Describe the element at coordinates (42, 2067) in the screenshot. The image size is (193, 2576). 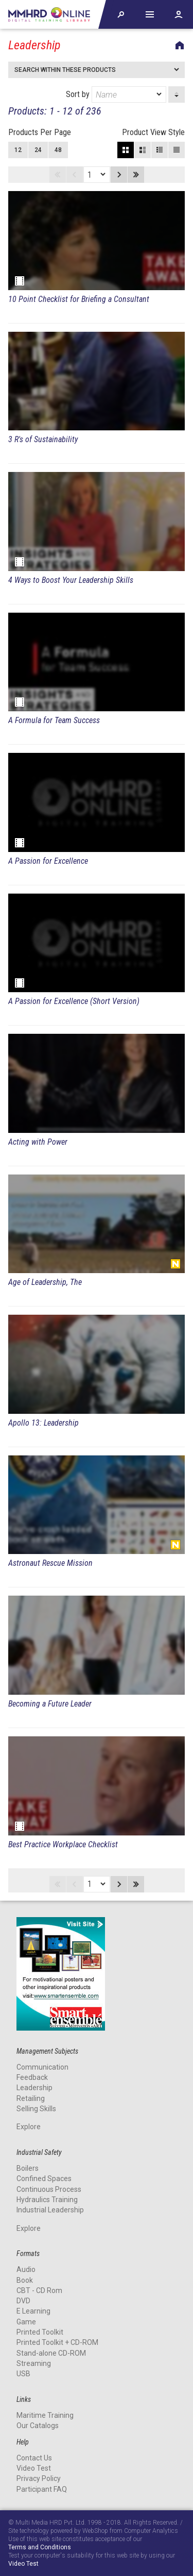
I see `Communication` at that location.